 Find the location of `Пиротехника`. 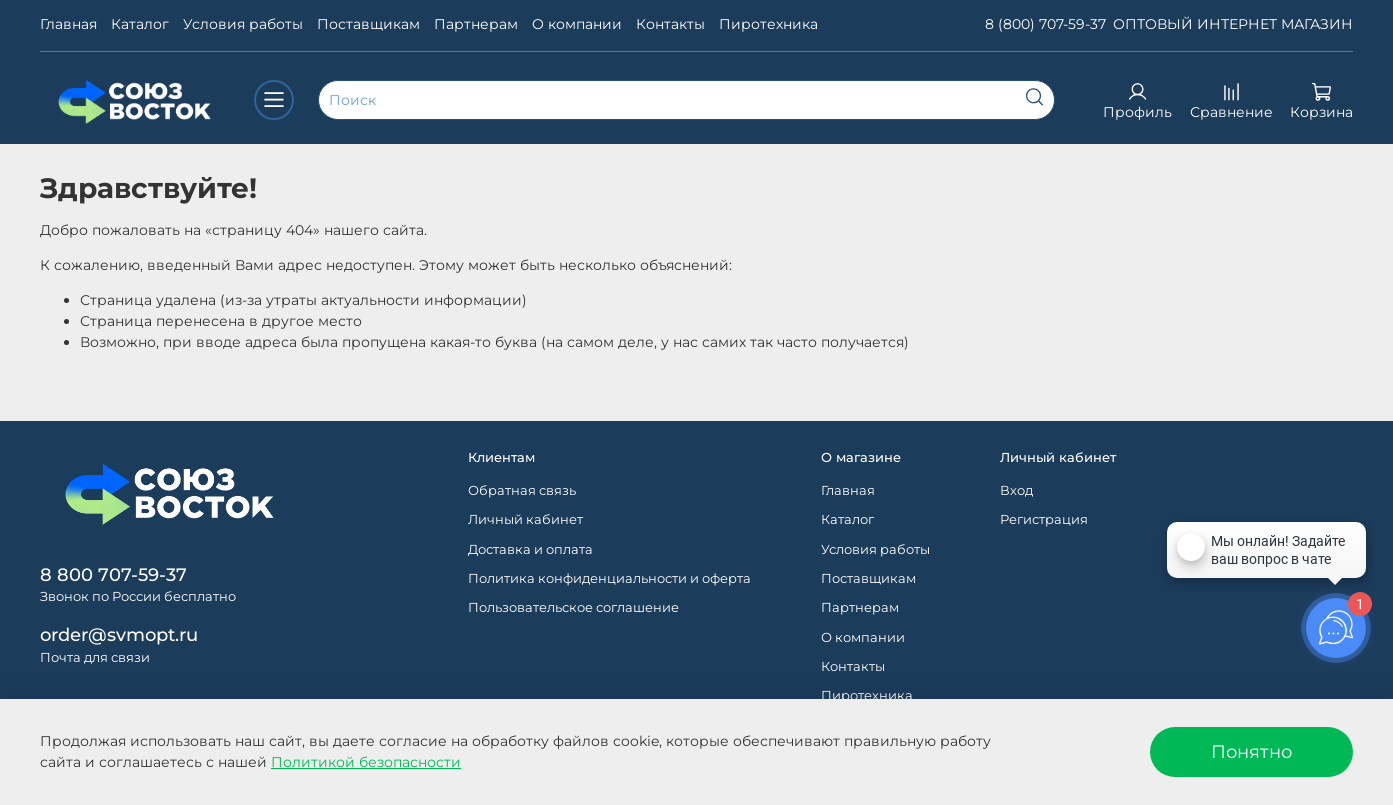

Пиротехника is located at coordinates (768, 24).